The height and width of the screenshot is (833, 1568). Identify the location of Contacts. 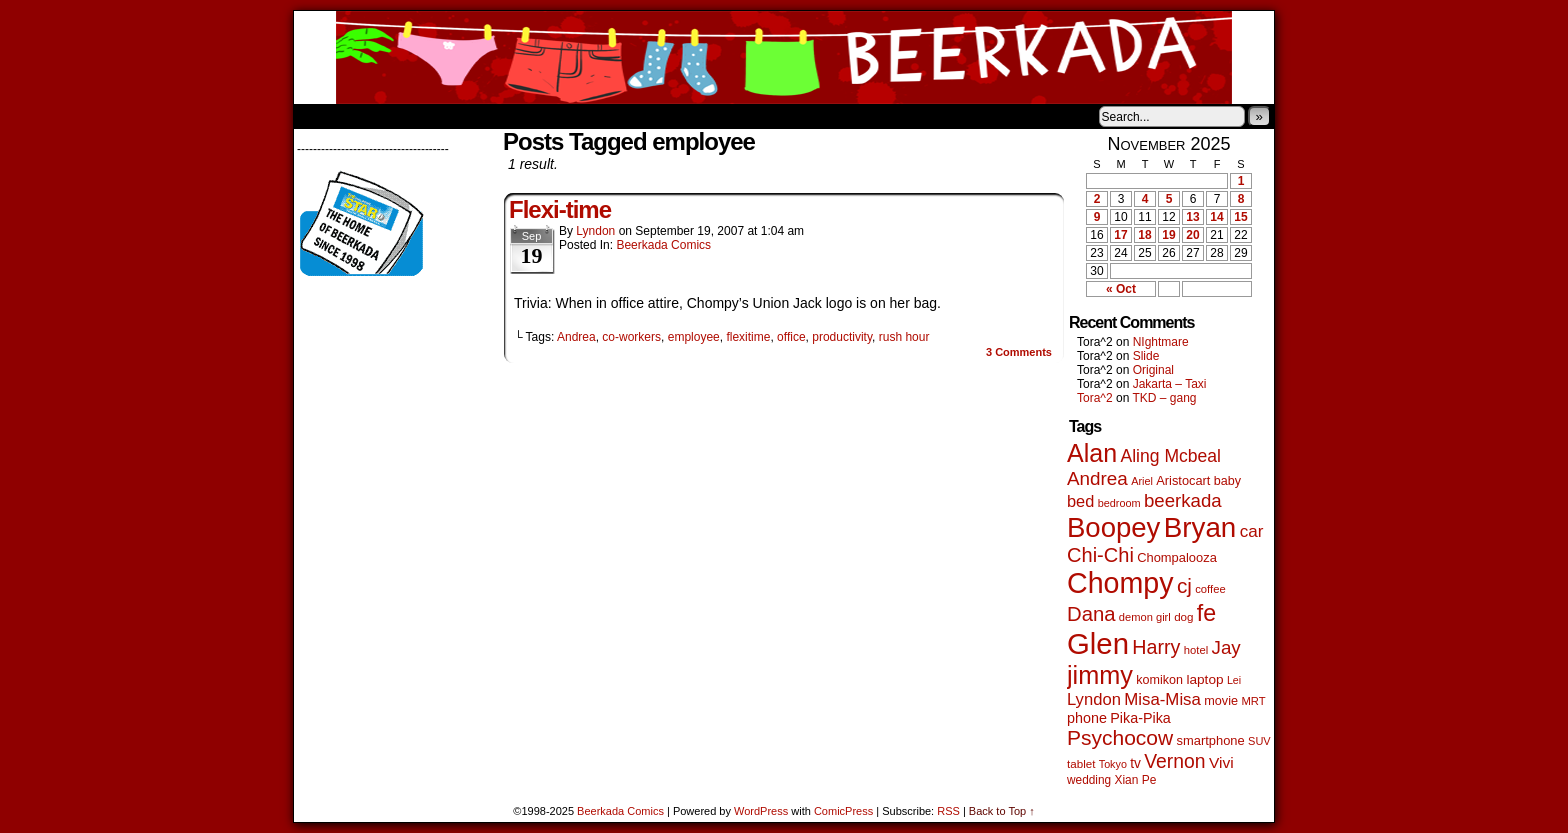
(519, 116).